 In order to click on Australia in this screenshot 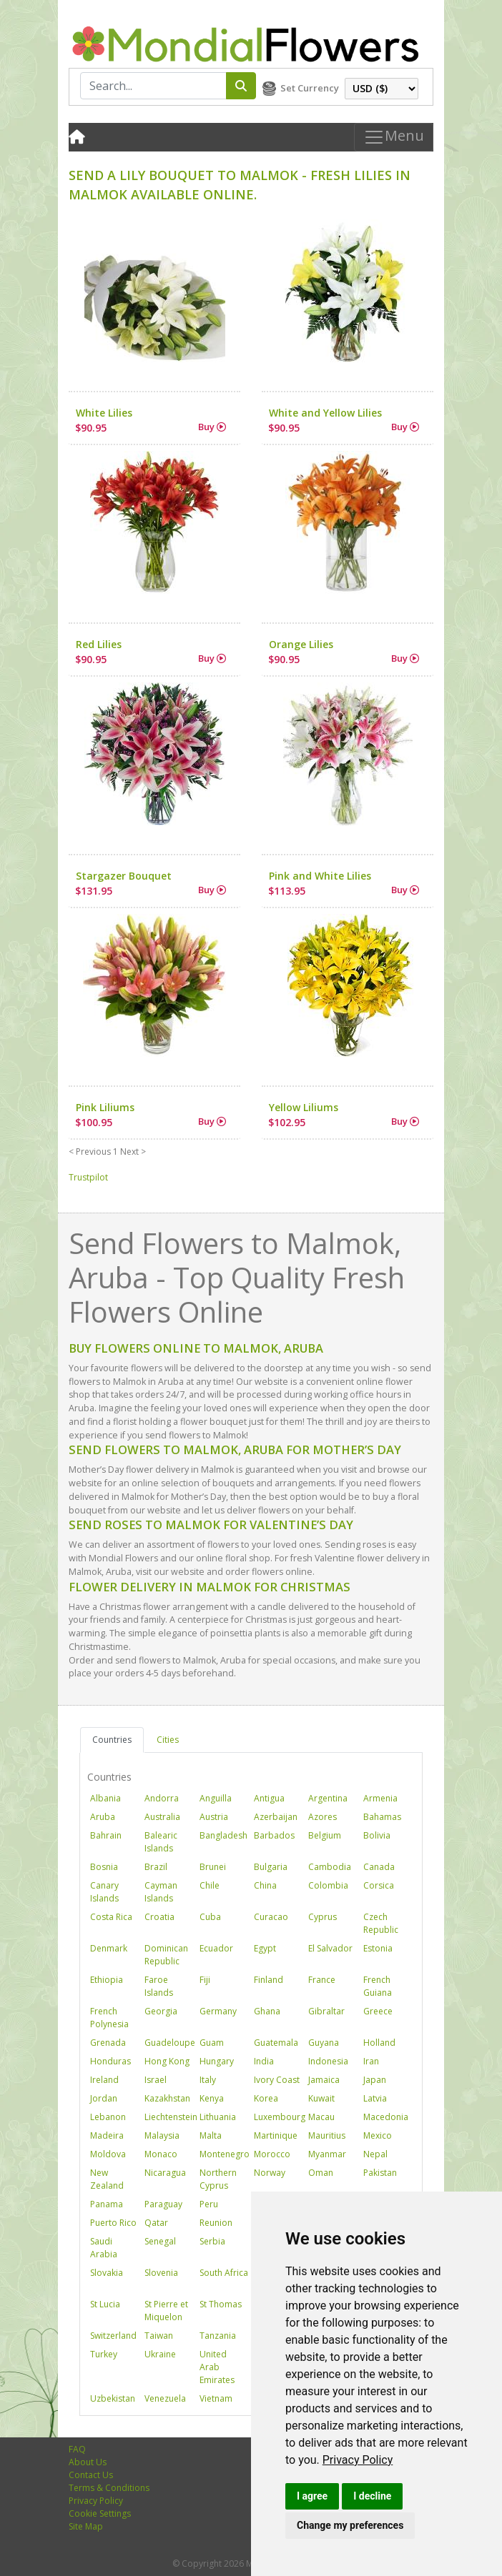, I will do `click(162, 1817)`.